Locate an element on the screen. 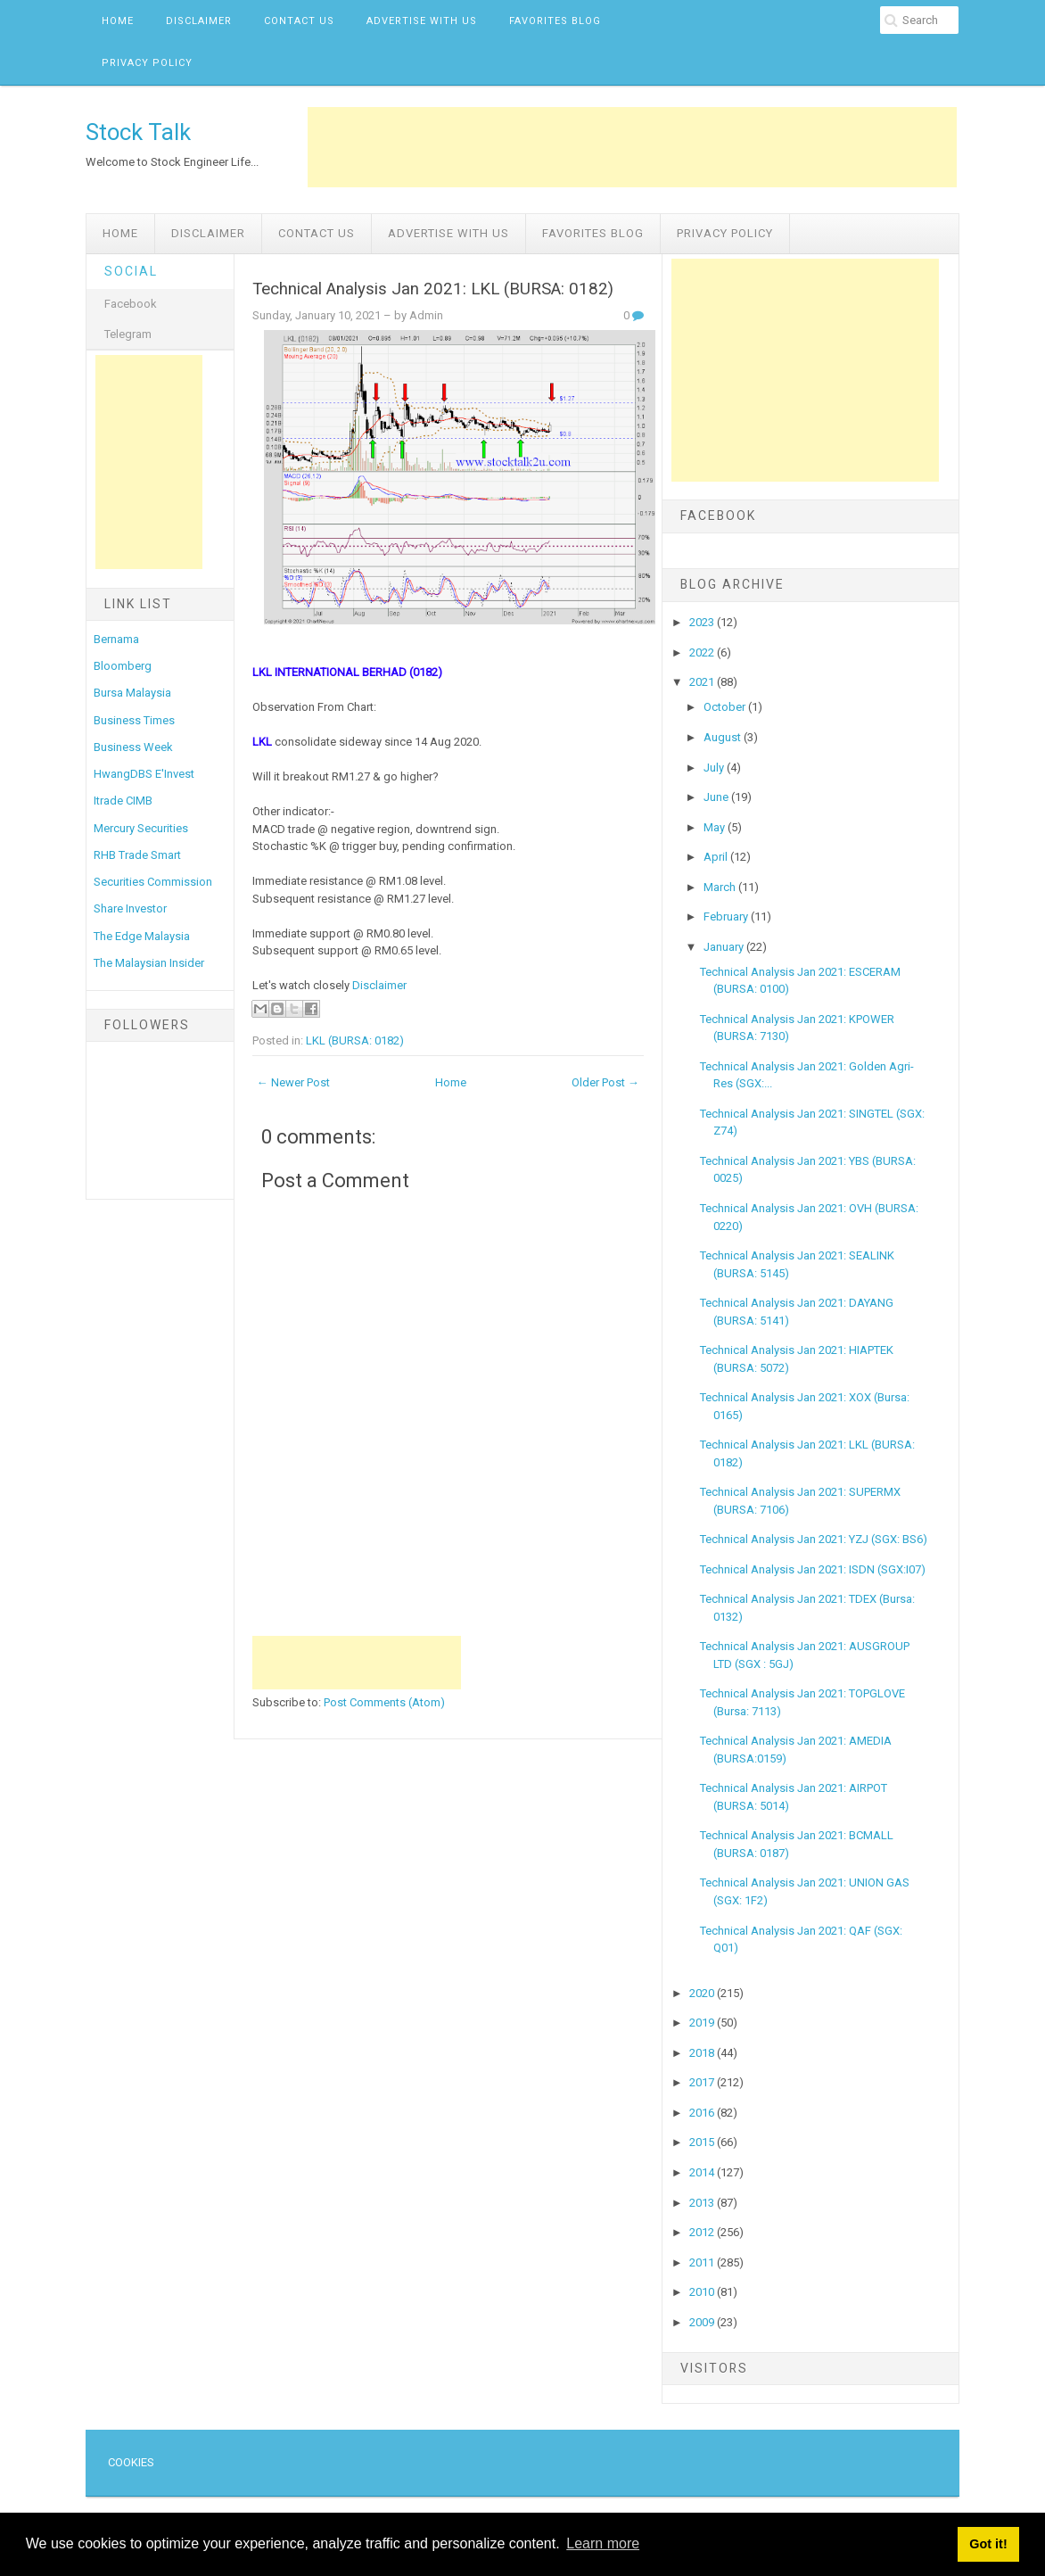  Learn more [button] is located at coordinates (602, 2543).